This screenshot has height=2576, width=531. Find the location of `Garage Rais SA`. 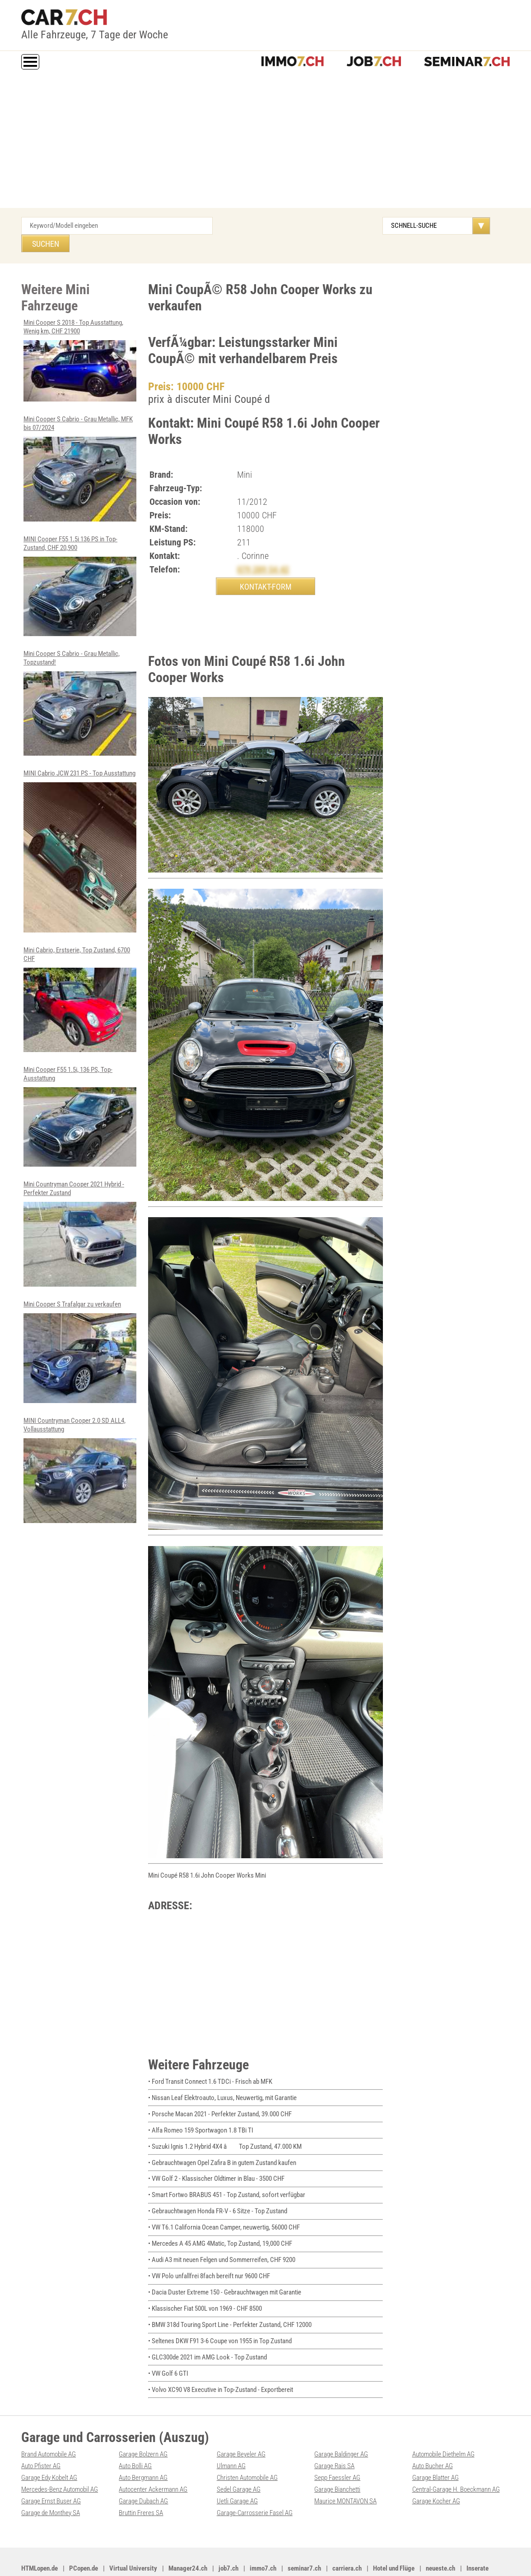

Garage Rais SA is located at coordinates (334, 2440).